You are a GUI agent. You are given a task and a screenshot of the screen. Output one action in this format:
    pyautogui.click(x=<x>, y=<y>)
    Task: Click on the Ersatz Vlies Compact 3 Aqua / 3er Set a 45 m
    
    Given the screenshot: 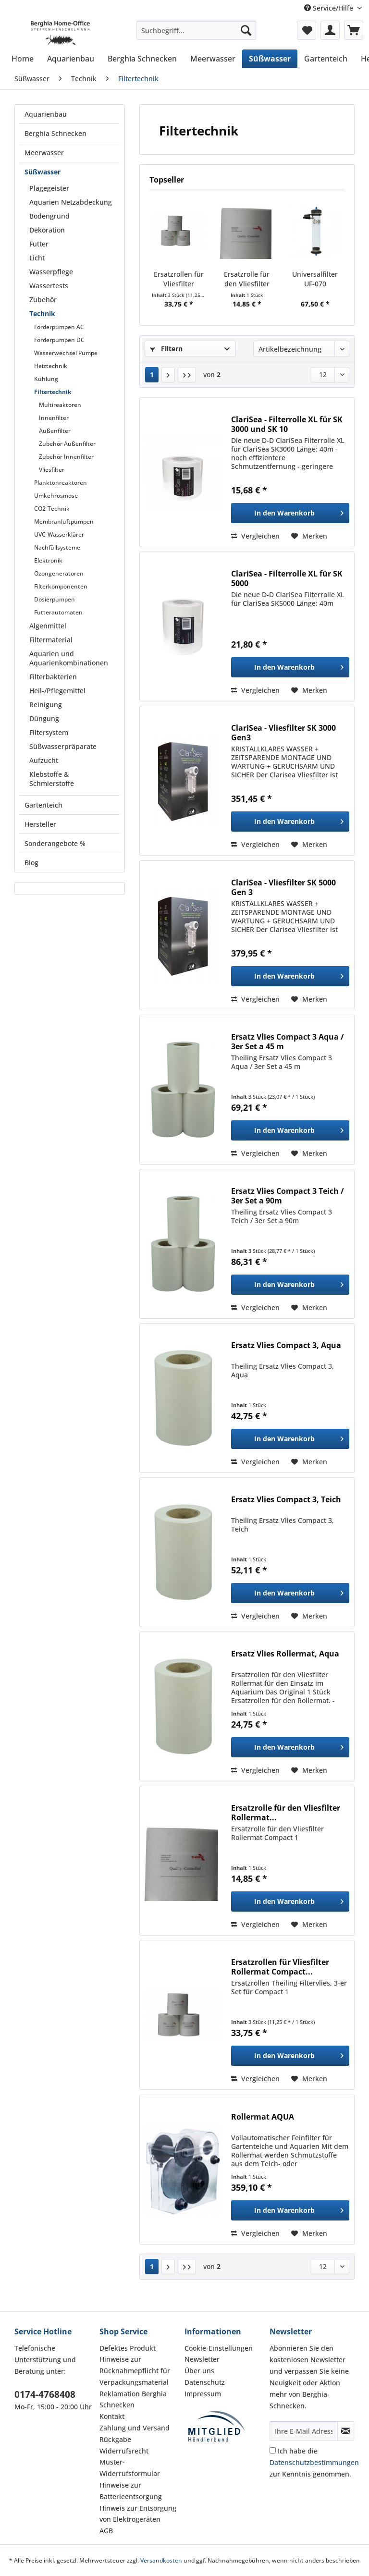 What is the action you would take?
    pyautogui.click(x=287, y=1041)
    